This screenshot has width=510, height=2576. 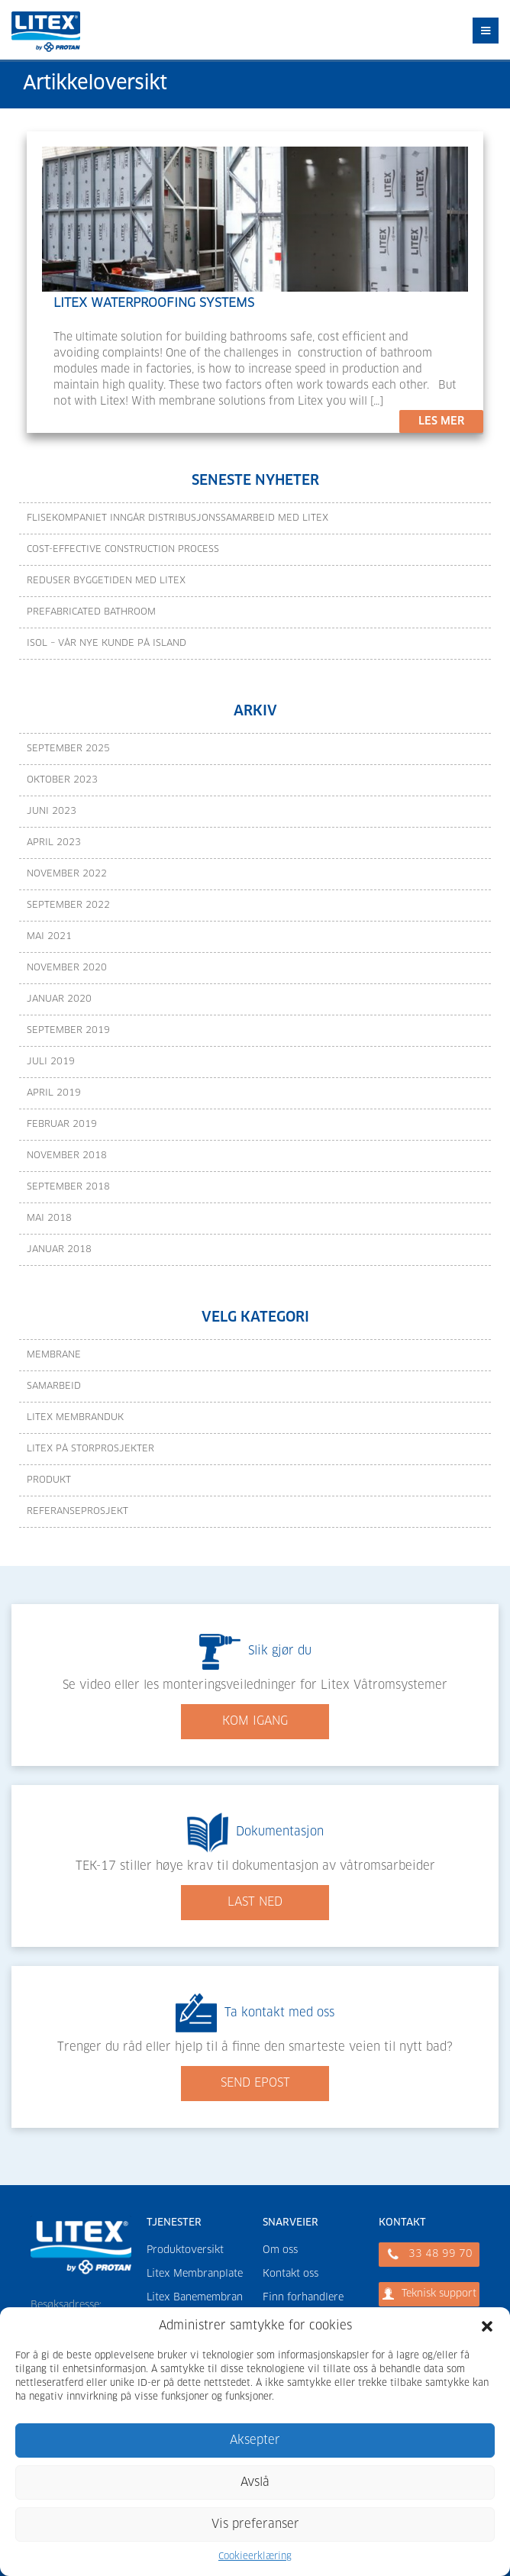 I want to click on Vis preferanser, so click(x=255, y=2524).